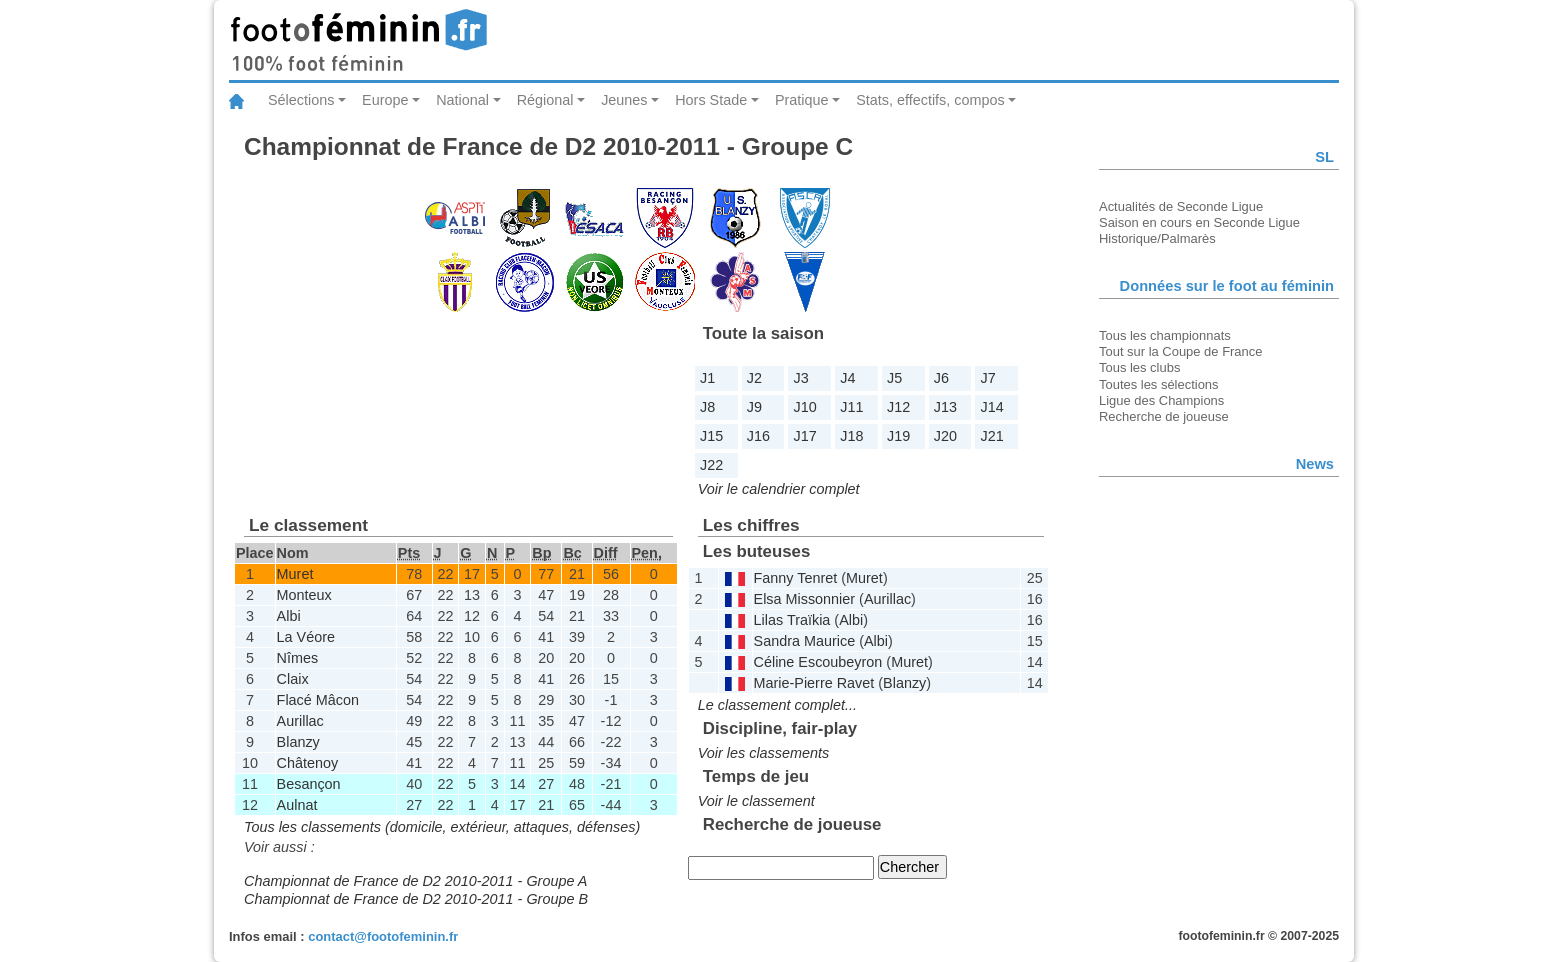 This screenshot has height=962, width=1568. I want to click on Albi, so click(289, 616).